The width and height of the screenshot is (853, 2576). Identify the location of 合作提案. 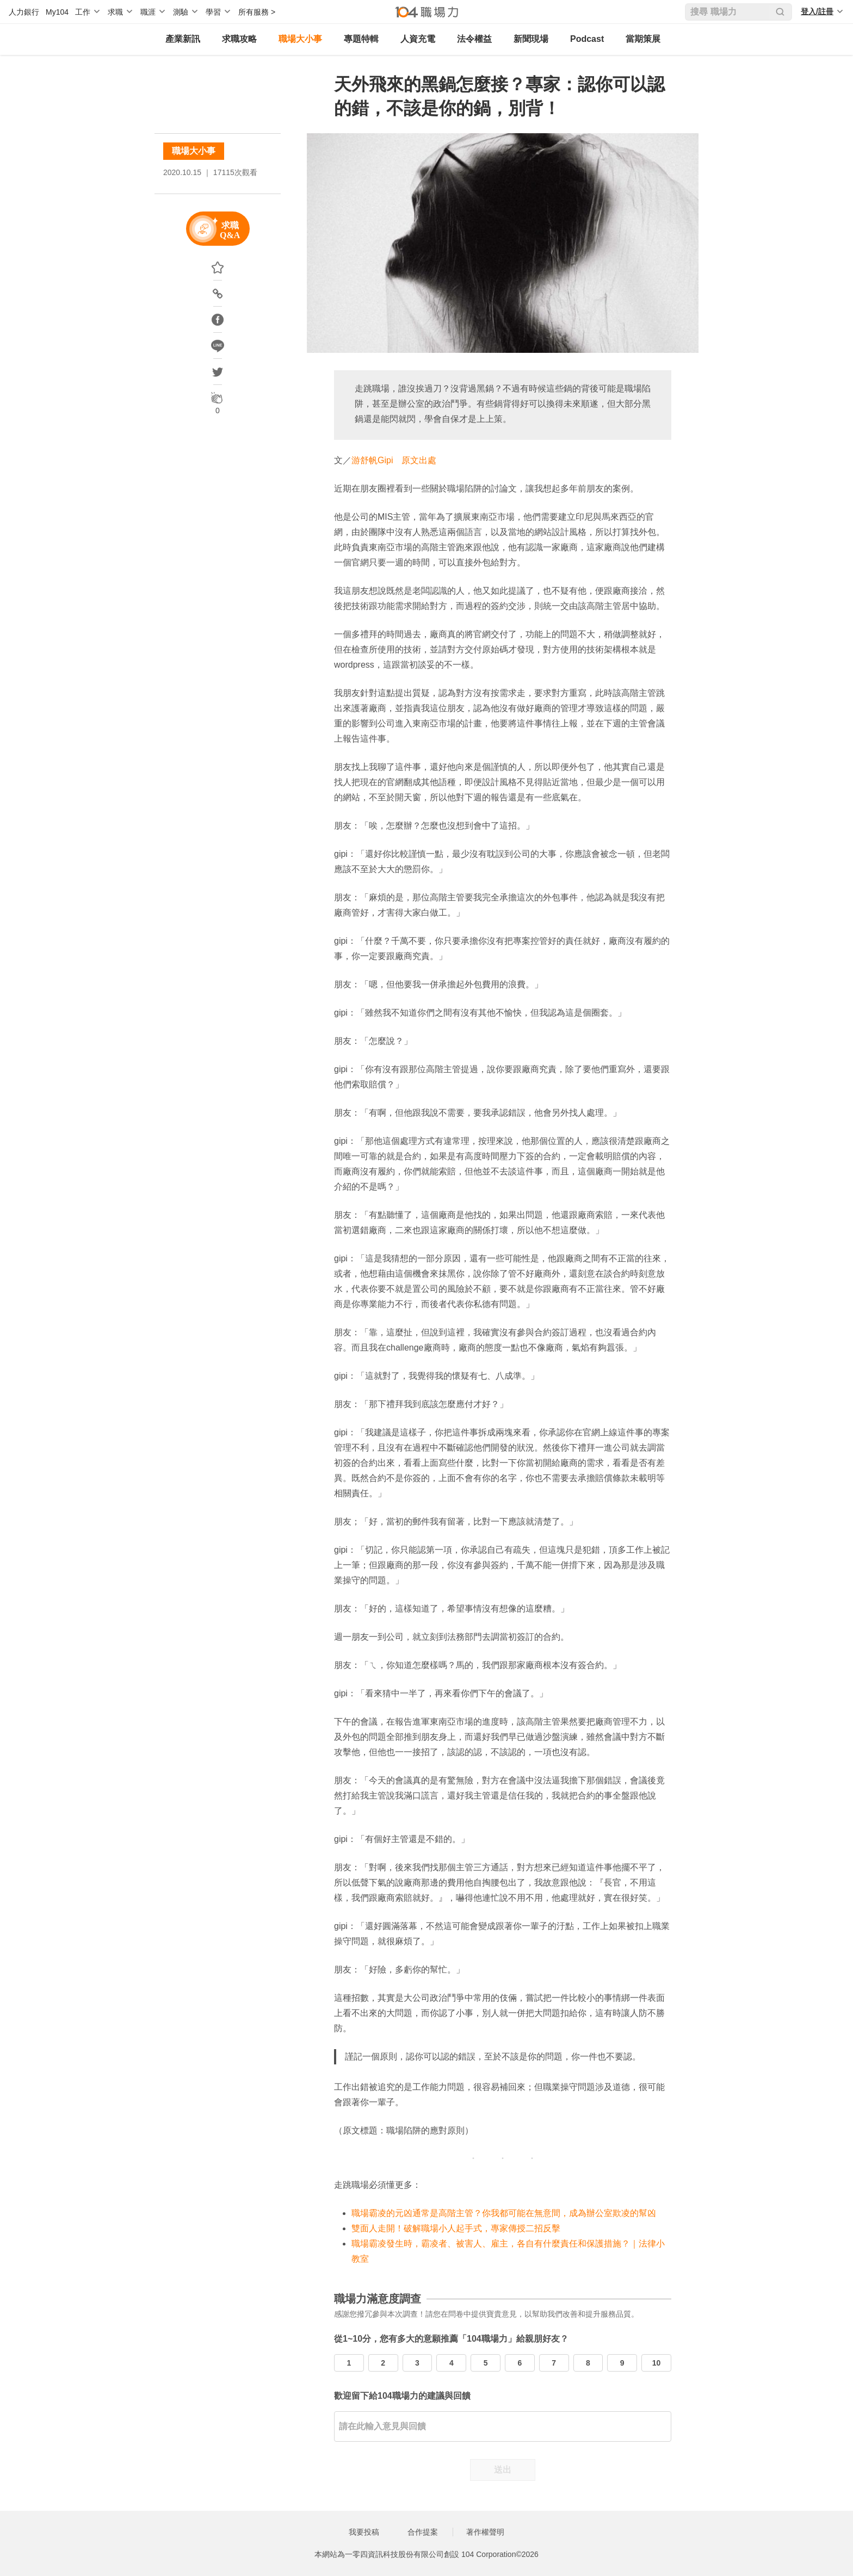
(422, 2532).